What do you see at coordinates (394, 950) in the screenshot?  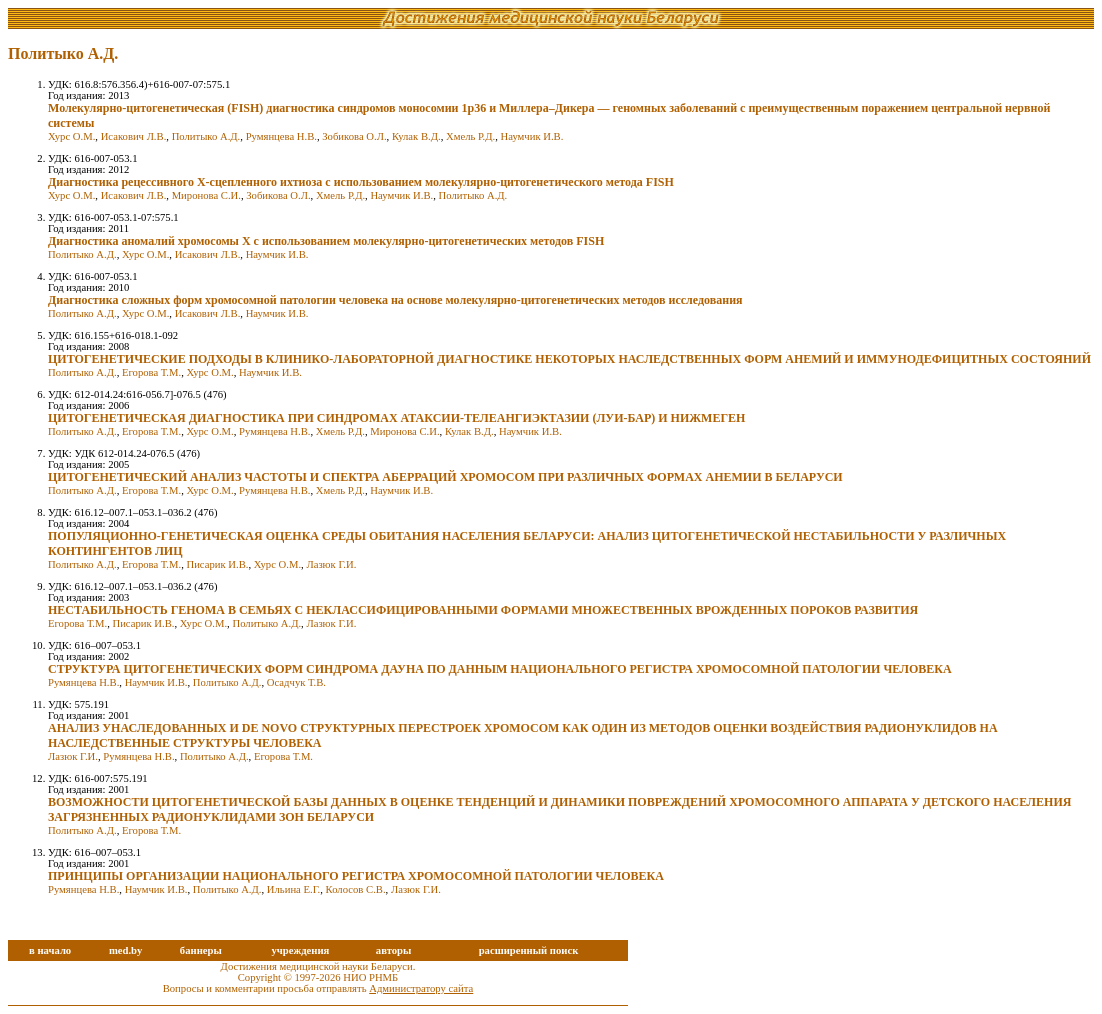 I see `авторы` at bounding box center [394, 950].